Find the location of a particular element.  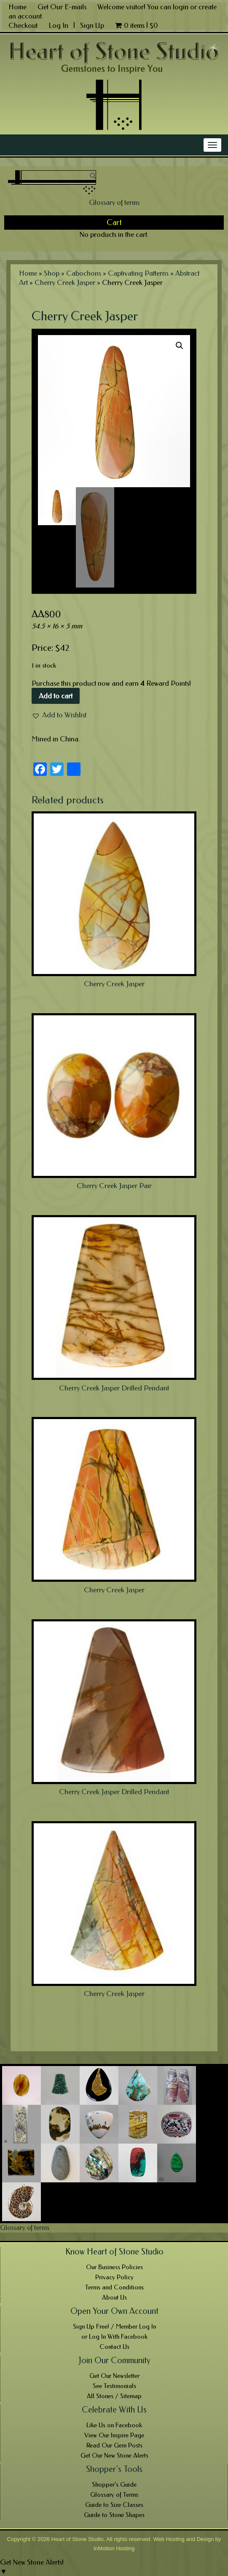

Sign Up Free! / Member Log In is located at coordinates (114, 2326).